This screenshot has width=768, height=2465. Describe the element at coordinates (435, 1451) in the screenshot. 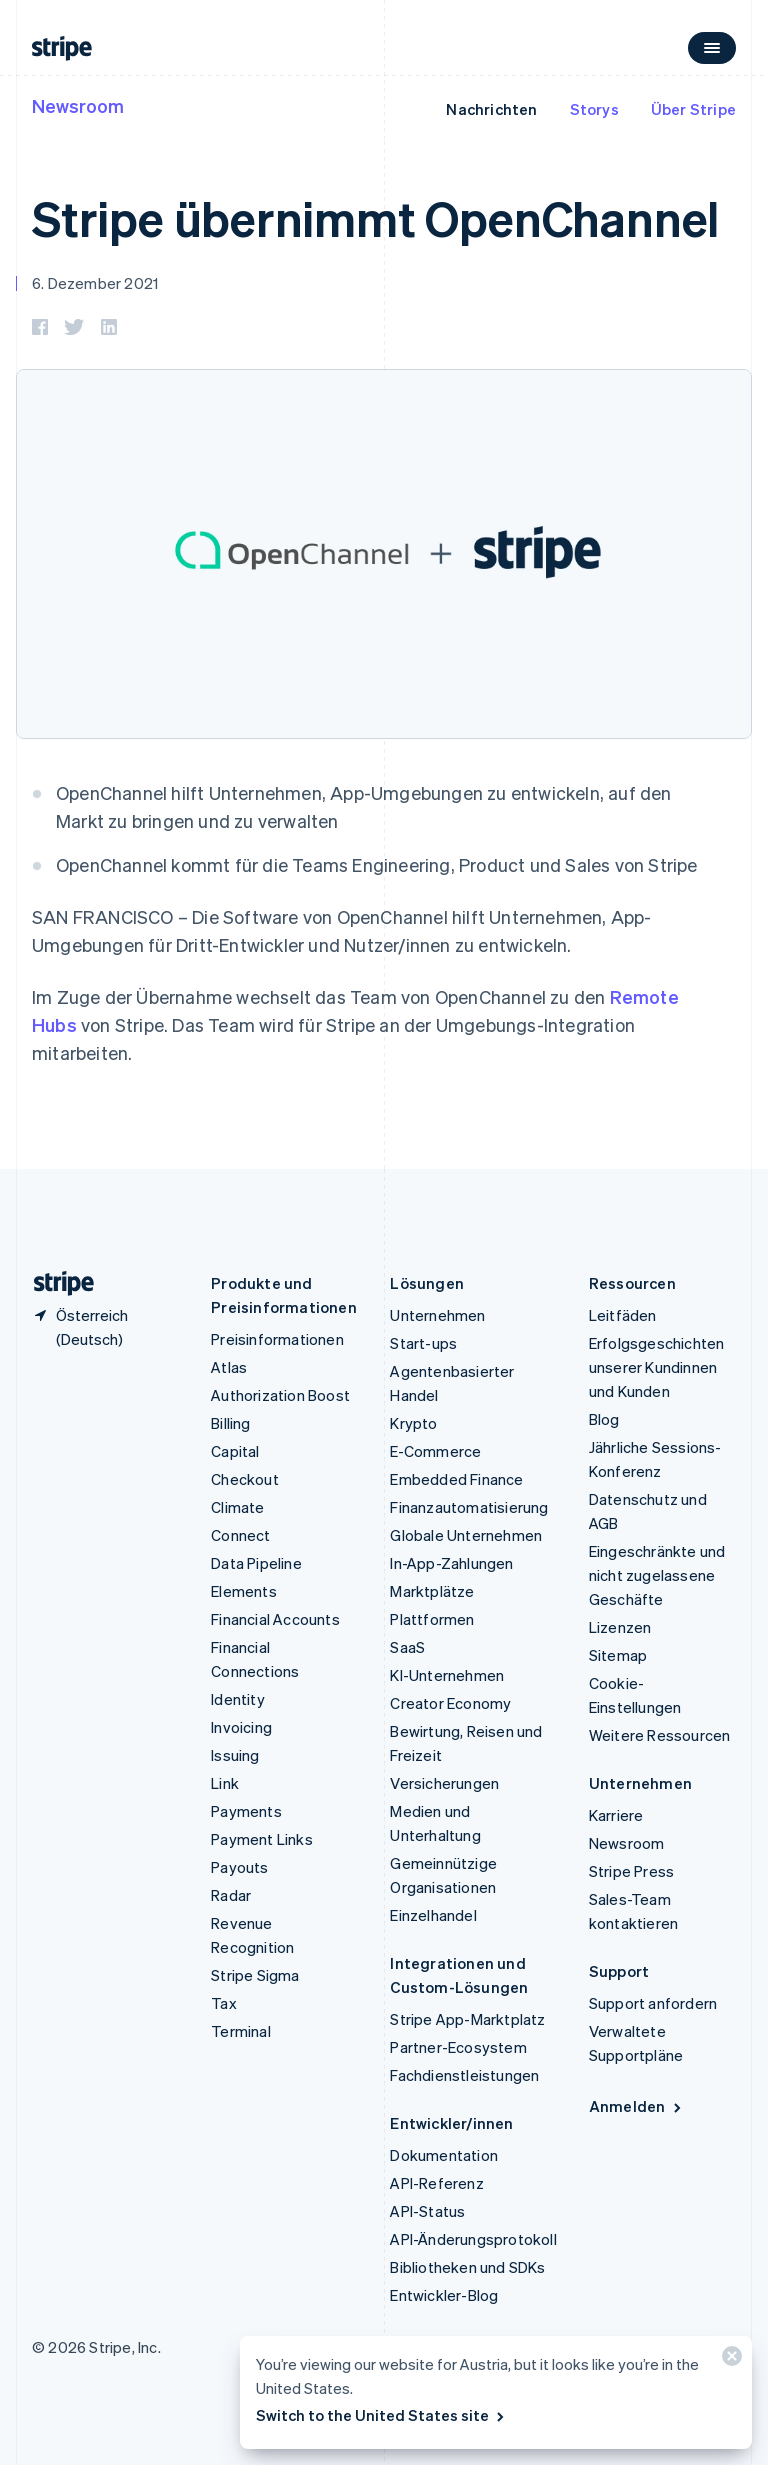

I see `E-Commerce` at that location.